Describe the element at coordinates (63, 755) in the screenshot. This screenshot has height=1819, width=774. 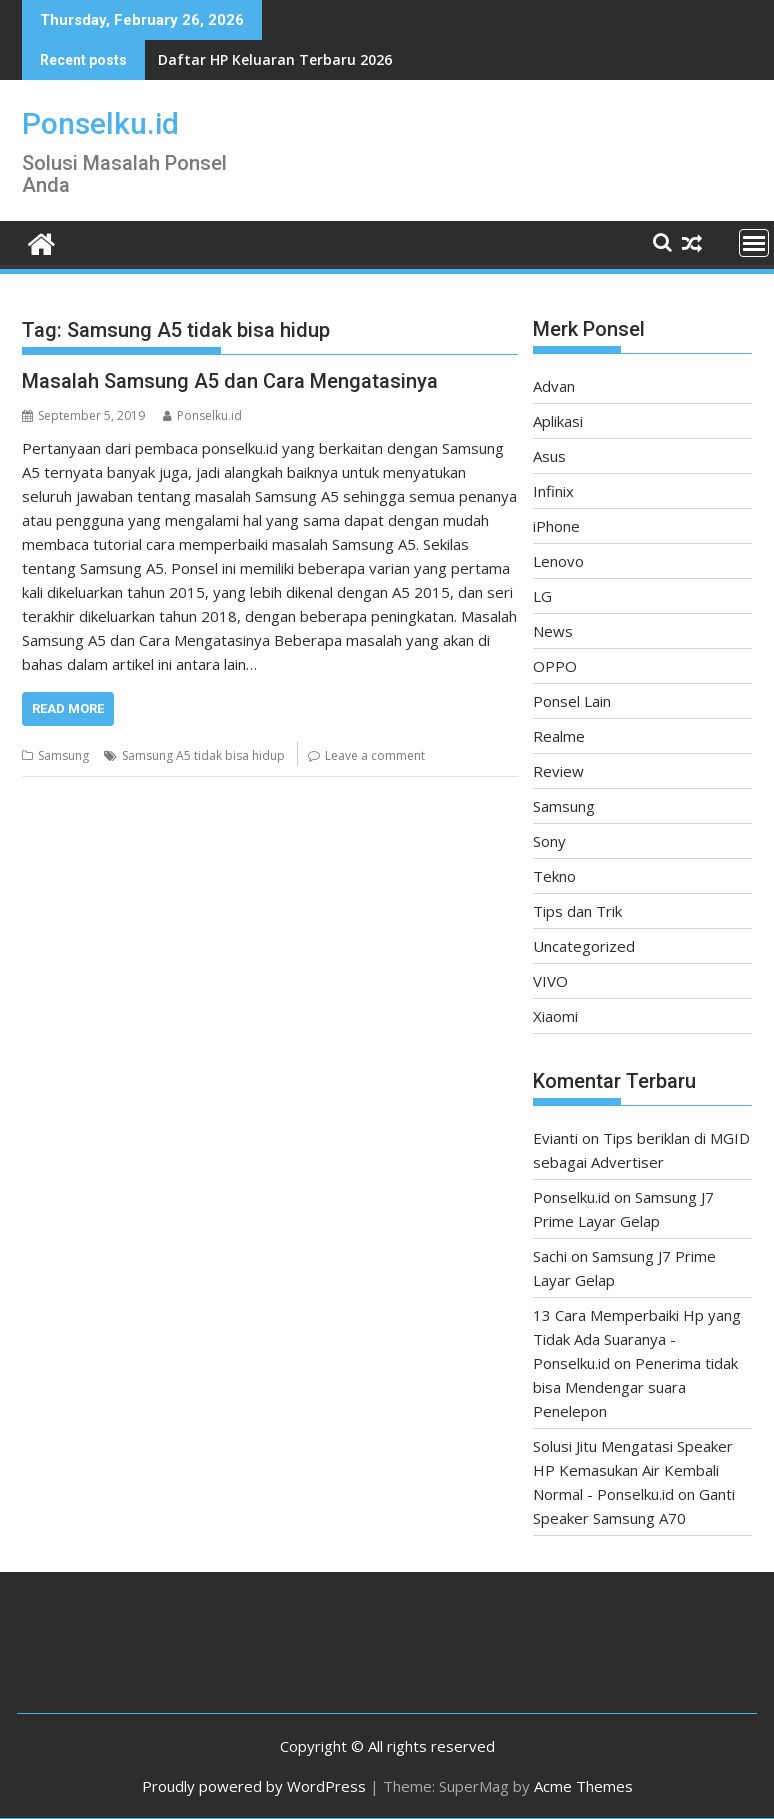
I see `Samsung` at that location.